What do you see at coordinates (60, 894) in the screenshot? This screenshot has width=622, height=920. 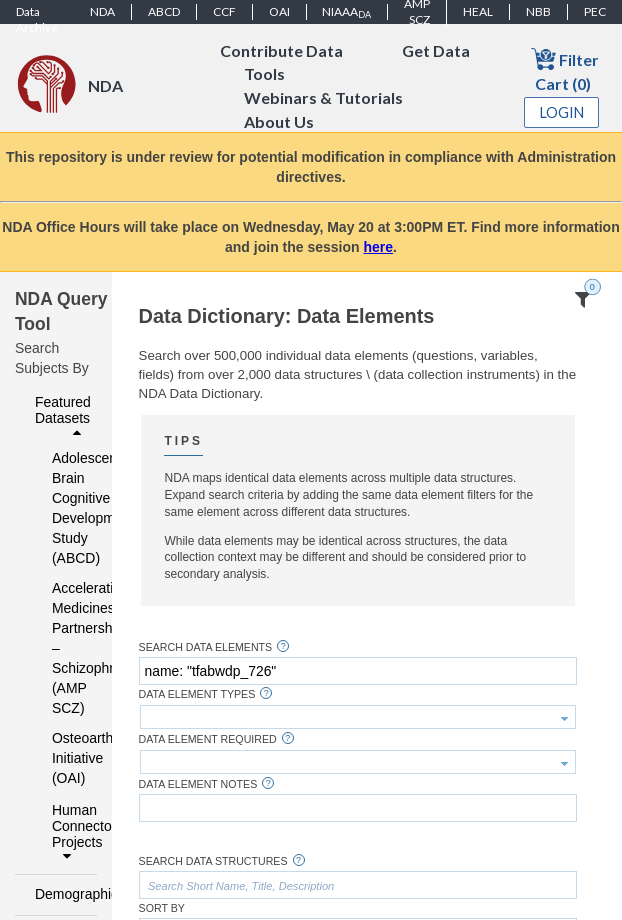 I see `Demographics` at bounding box center [60, 894].